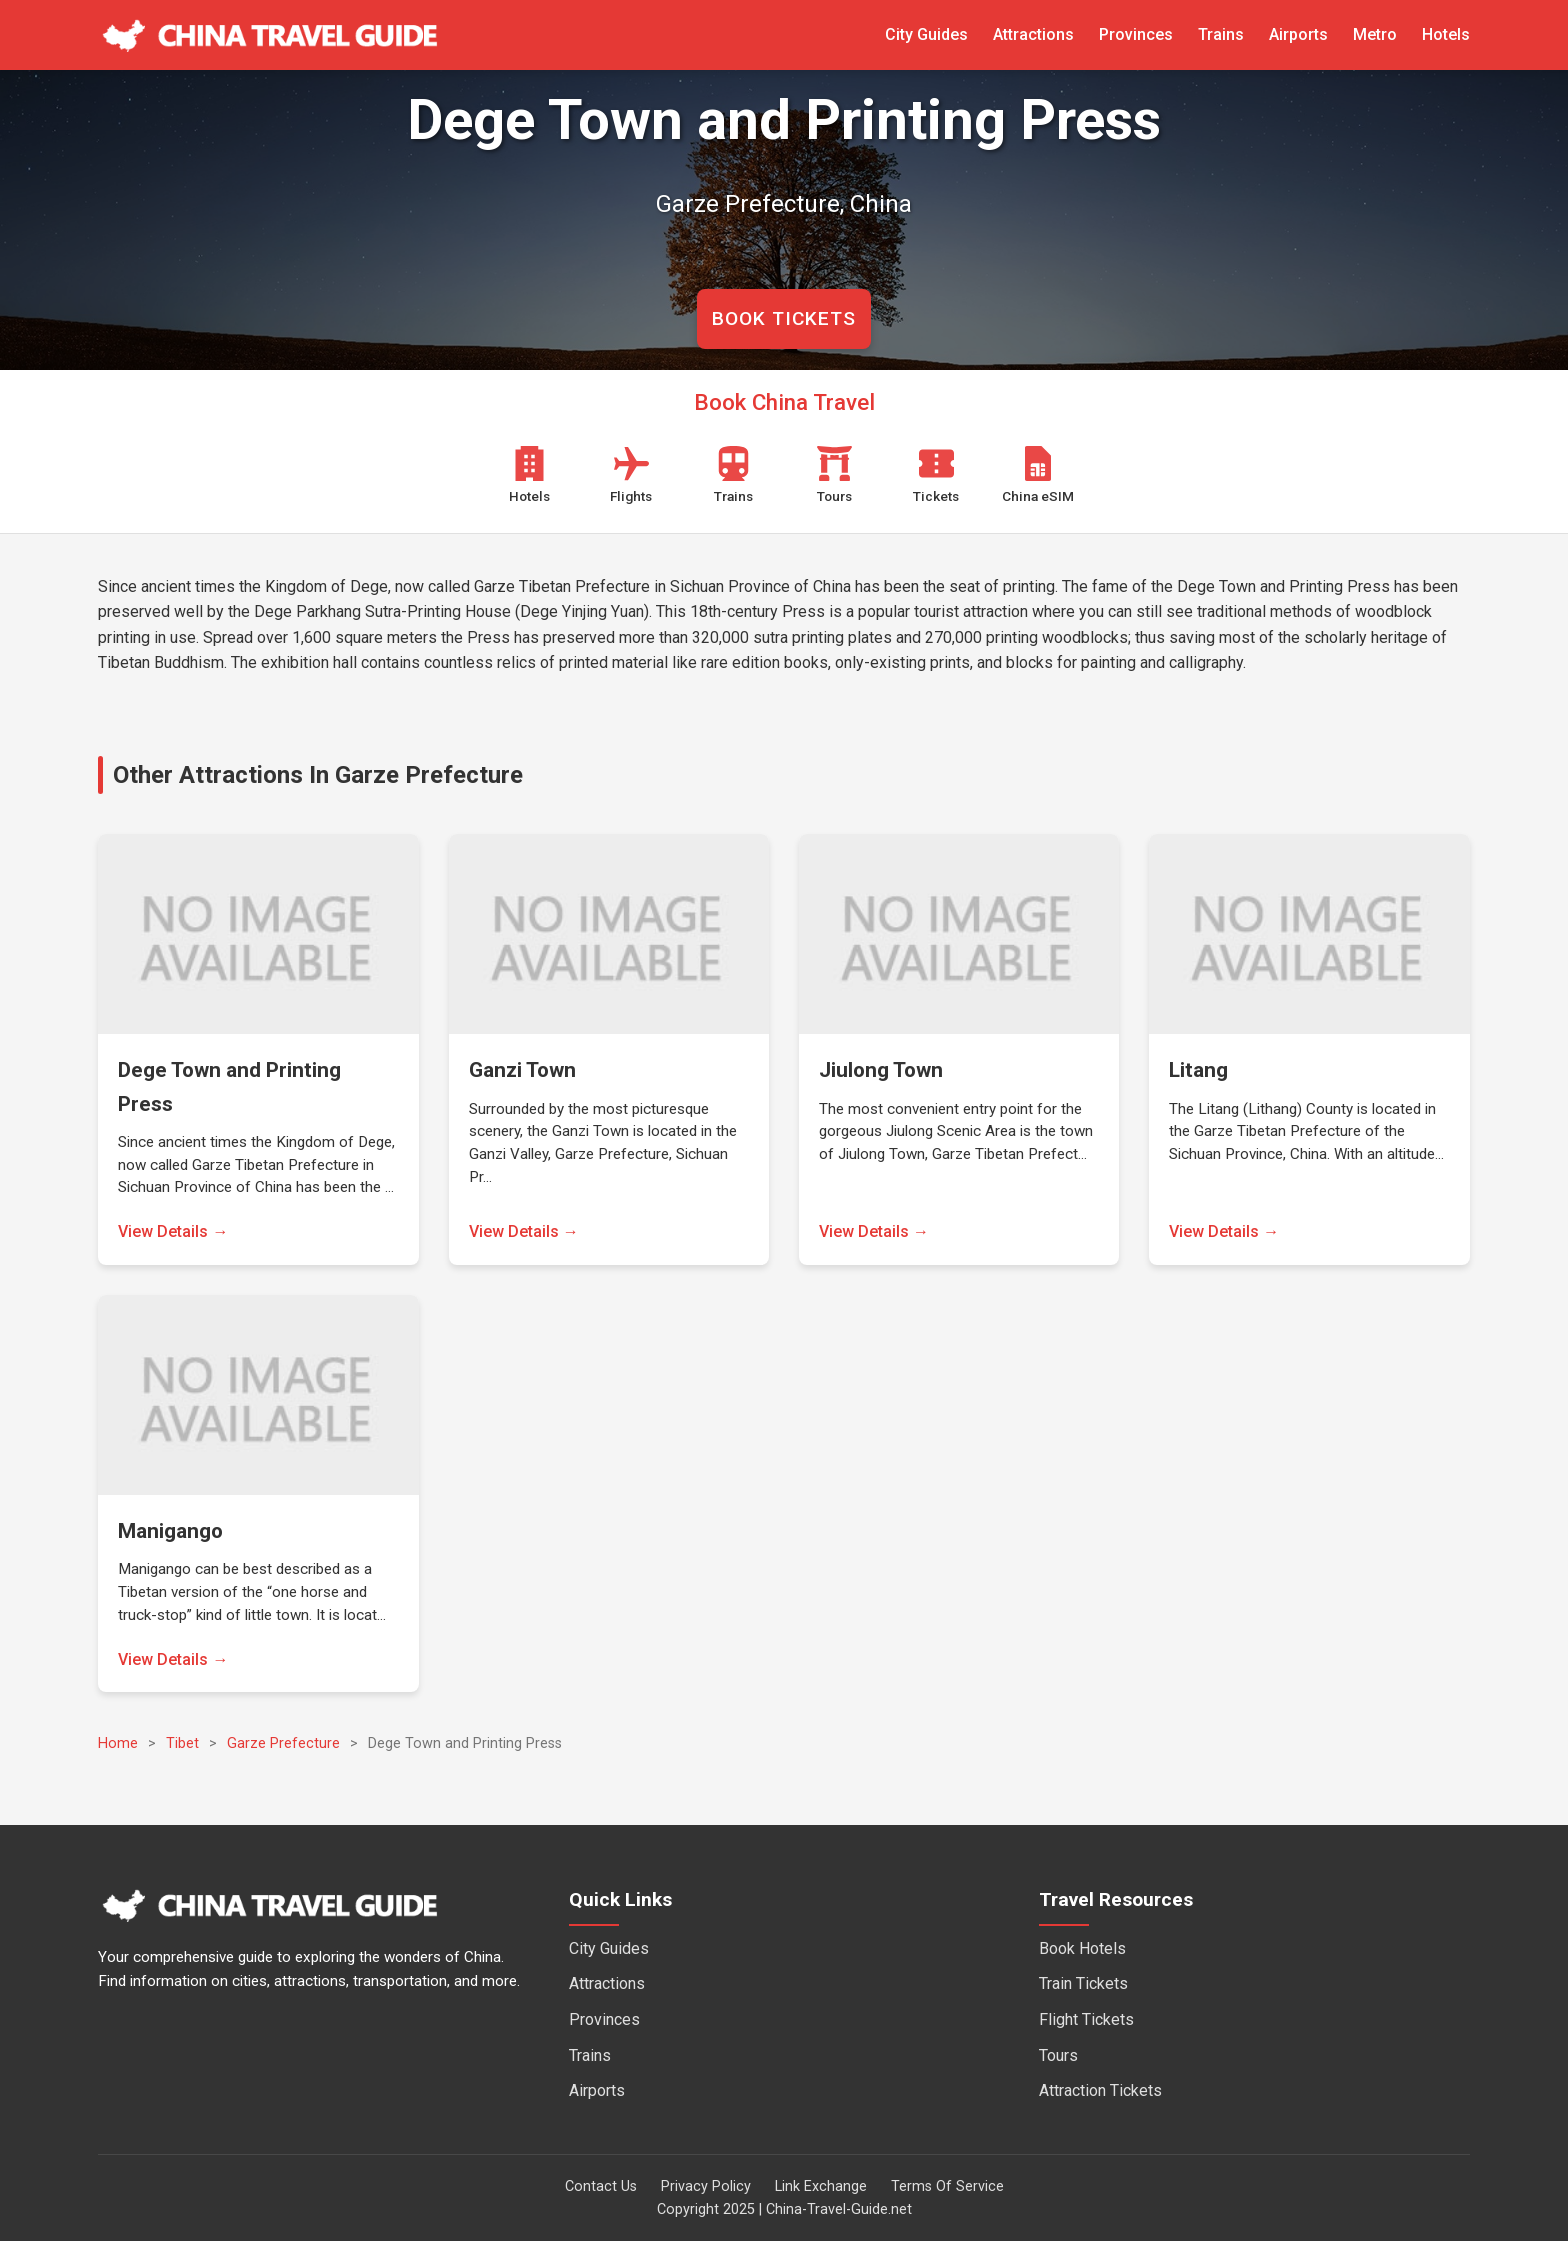 This screenshot has width=1568, height=2241. I want to click on Garze Prefecture, so click(283, 1743).